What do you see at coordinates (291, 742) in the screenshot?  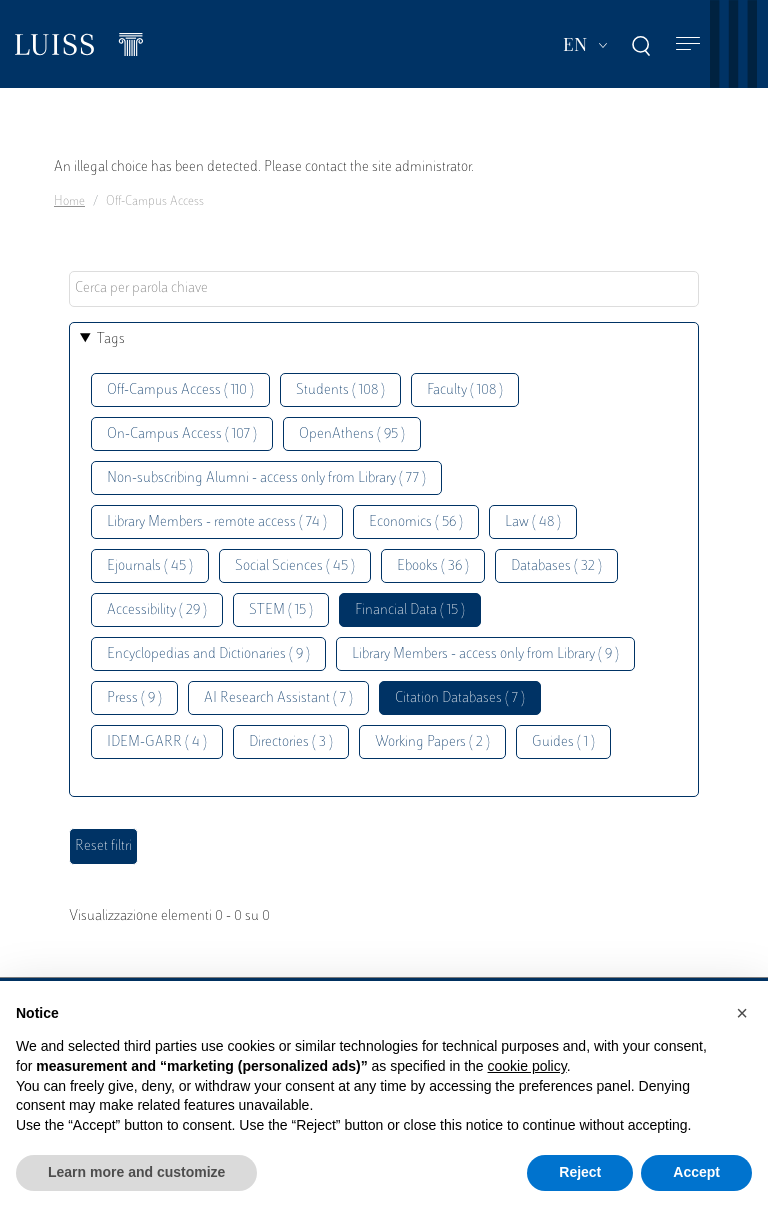 I see `Directories ( 3 )` at bounding box center [291, 742].